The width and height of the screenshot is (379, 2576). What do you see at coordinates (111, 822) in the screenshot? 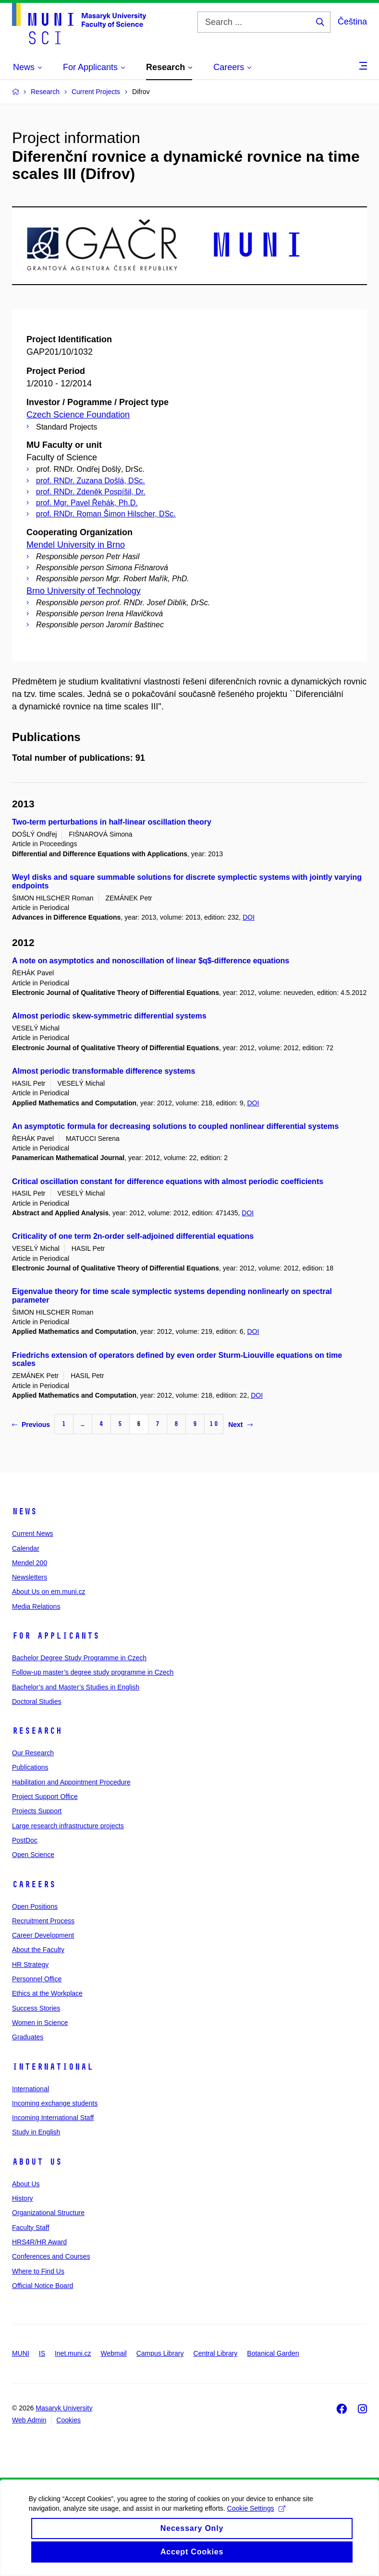
I see `Two-term perturbations in half-linear oscillation theory` at bounding box center [111, 822].